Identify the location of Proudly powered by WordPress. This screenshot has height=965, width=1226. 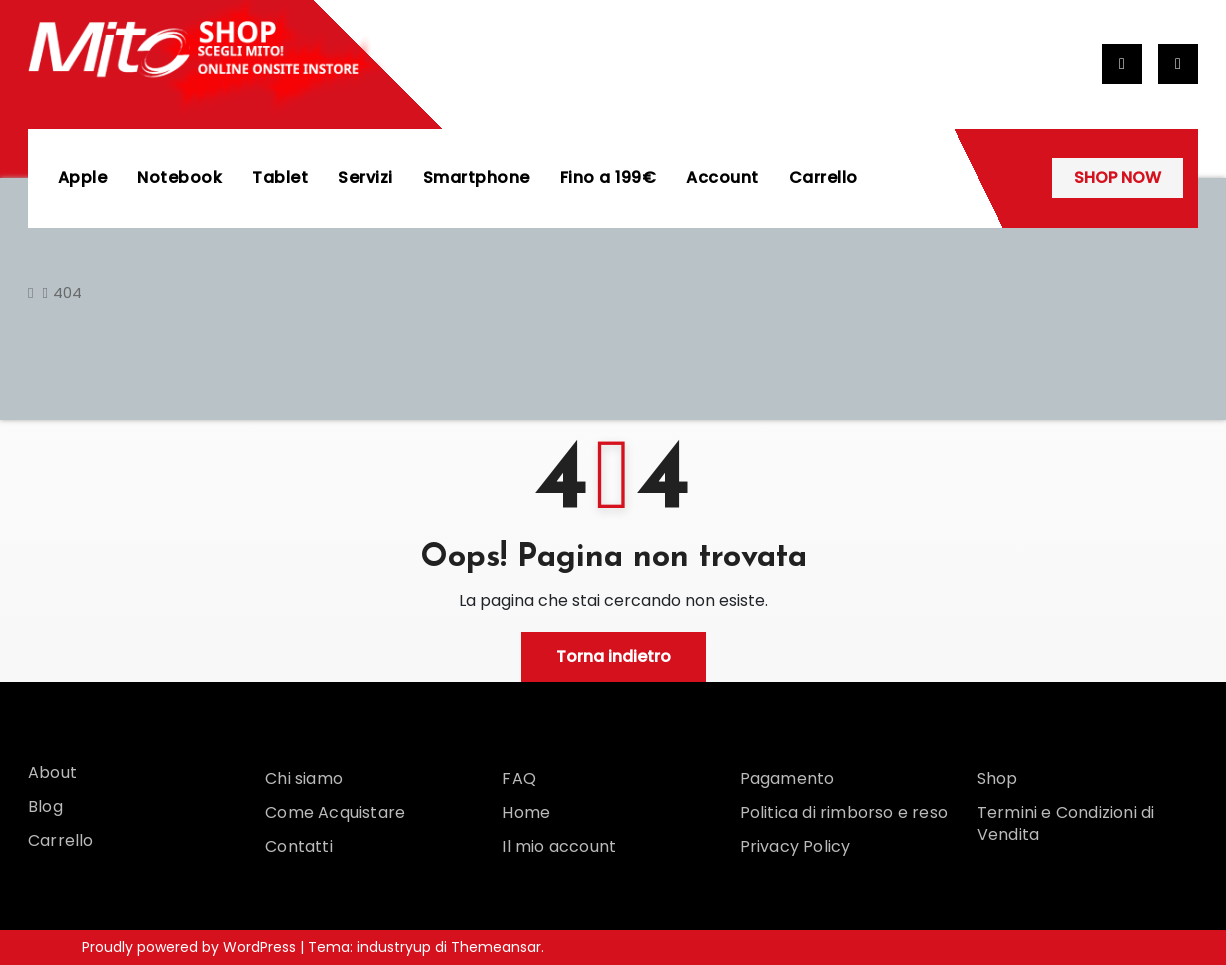
(191, 947).